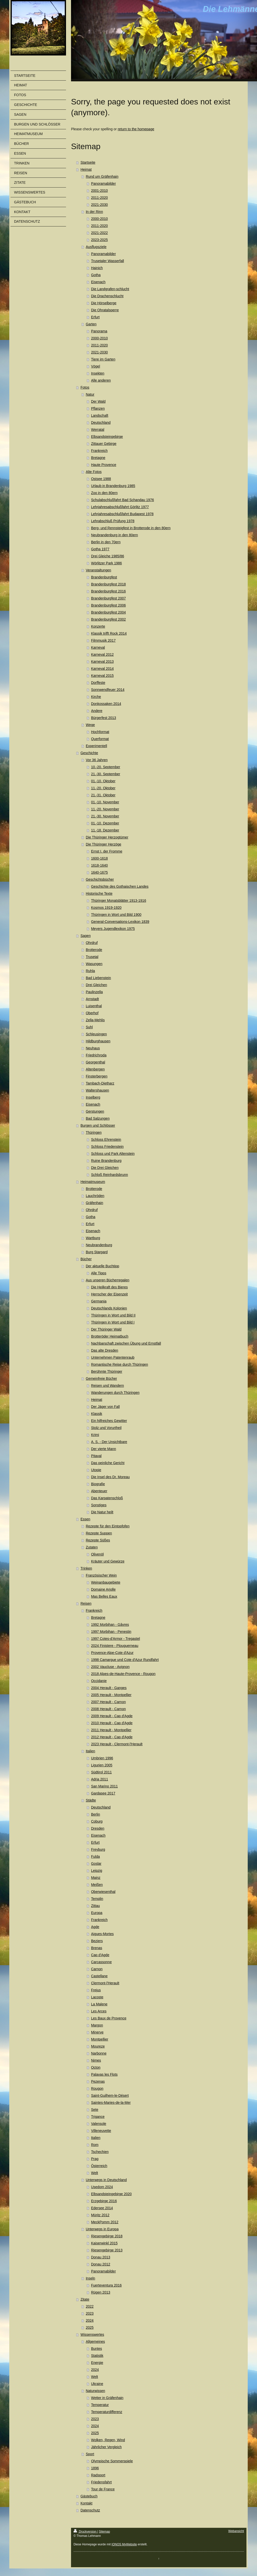  I want to click on Ruine Brandenburg, so click(106, 1161).